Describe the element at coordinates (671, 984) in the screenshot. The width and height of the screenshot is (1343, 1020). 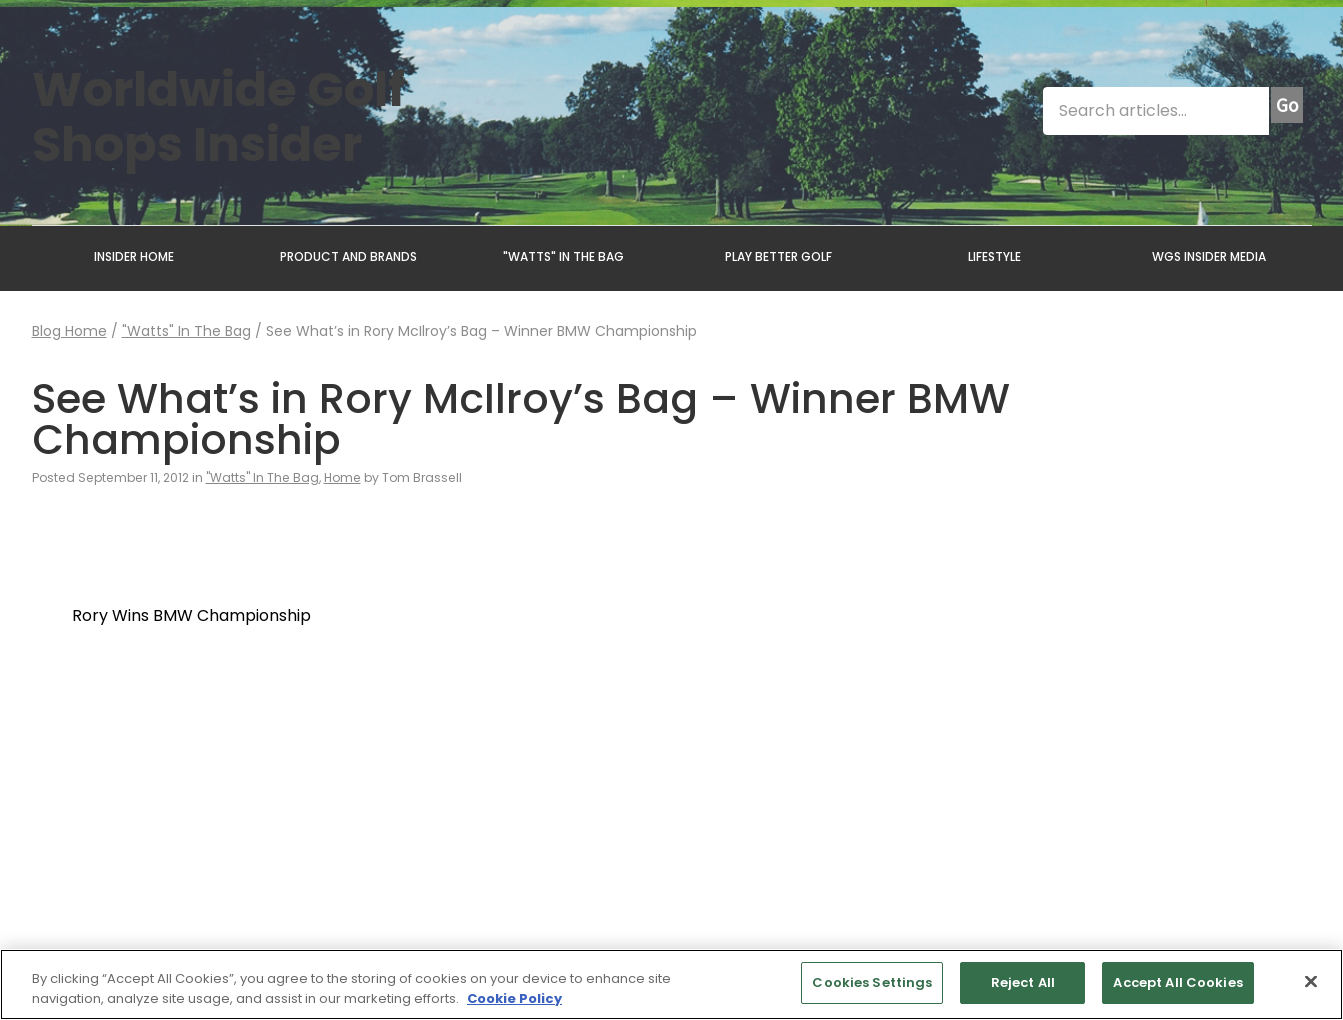
I see `[region]` at that location.